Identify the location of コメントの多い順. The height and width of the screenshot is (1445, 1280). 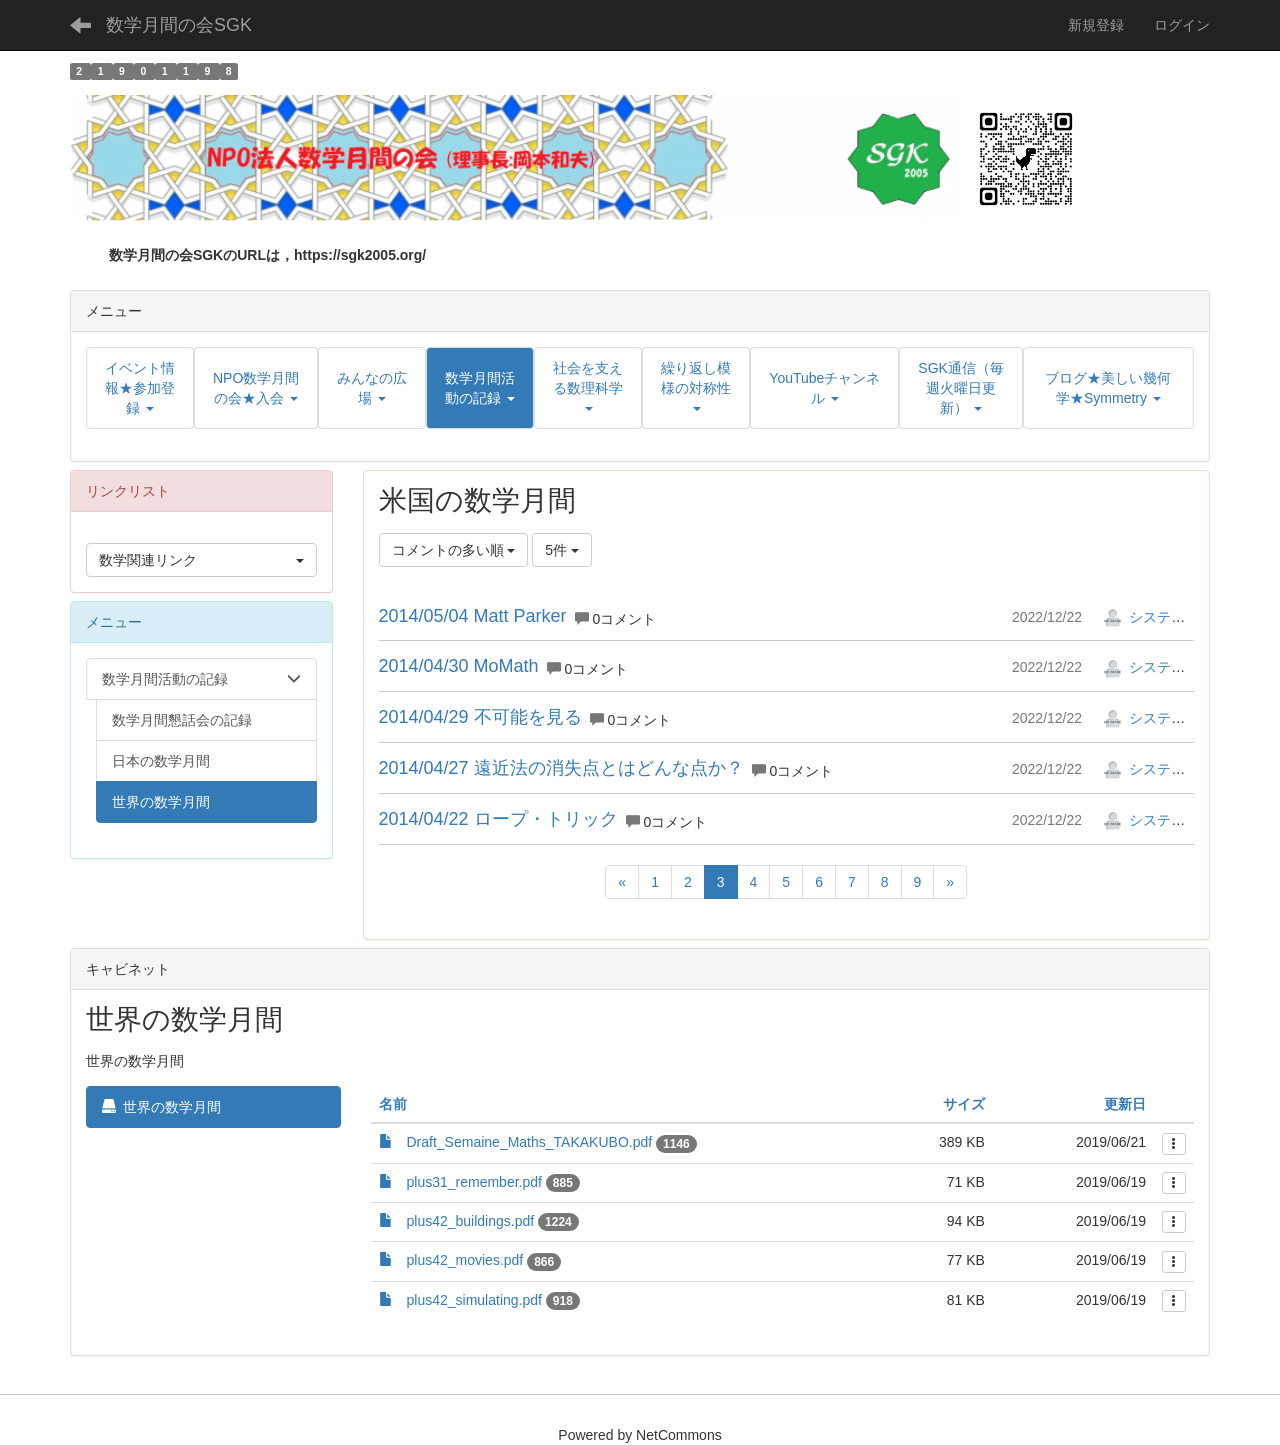
(454, 550).